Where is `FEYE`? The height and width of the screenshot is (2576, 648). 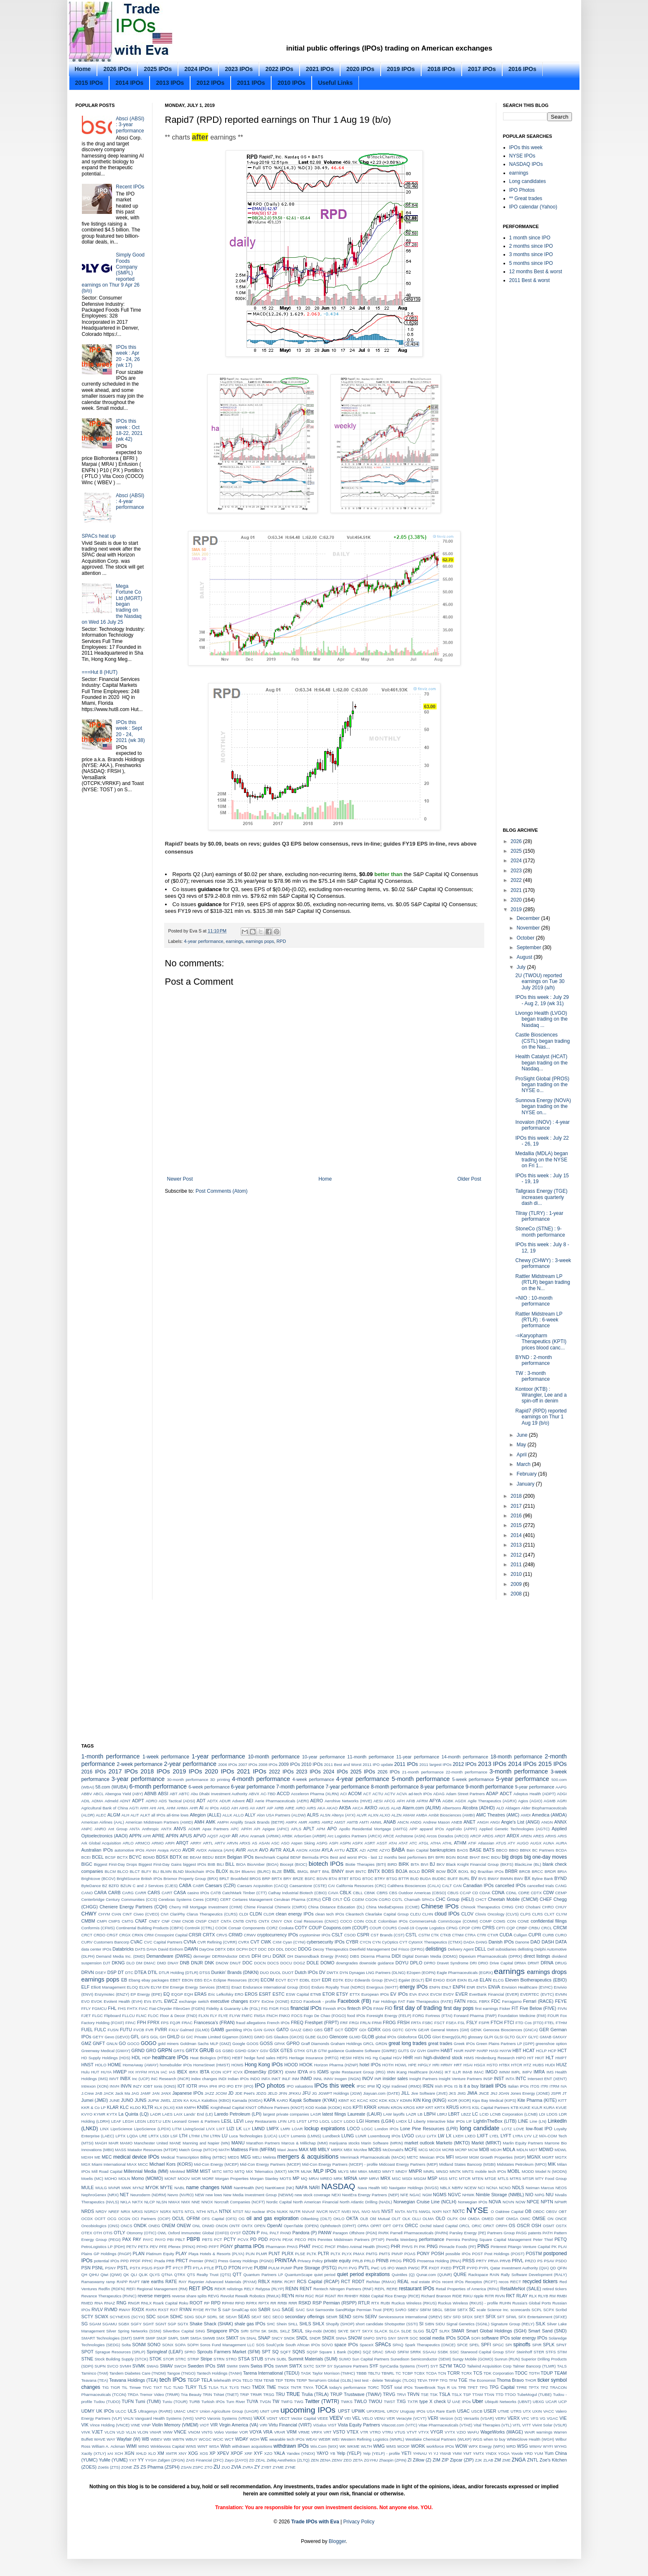
FEYE is located at coordinates (561, 2001).